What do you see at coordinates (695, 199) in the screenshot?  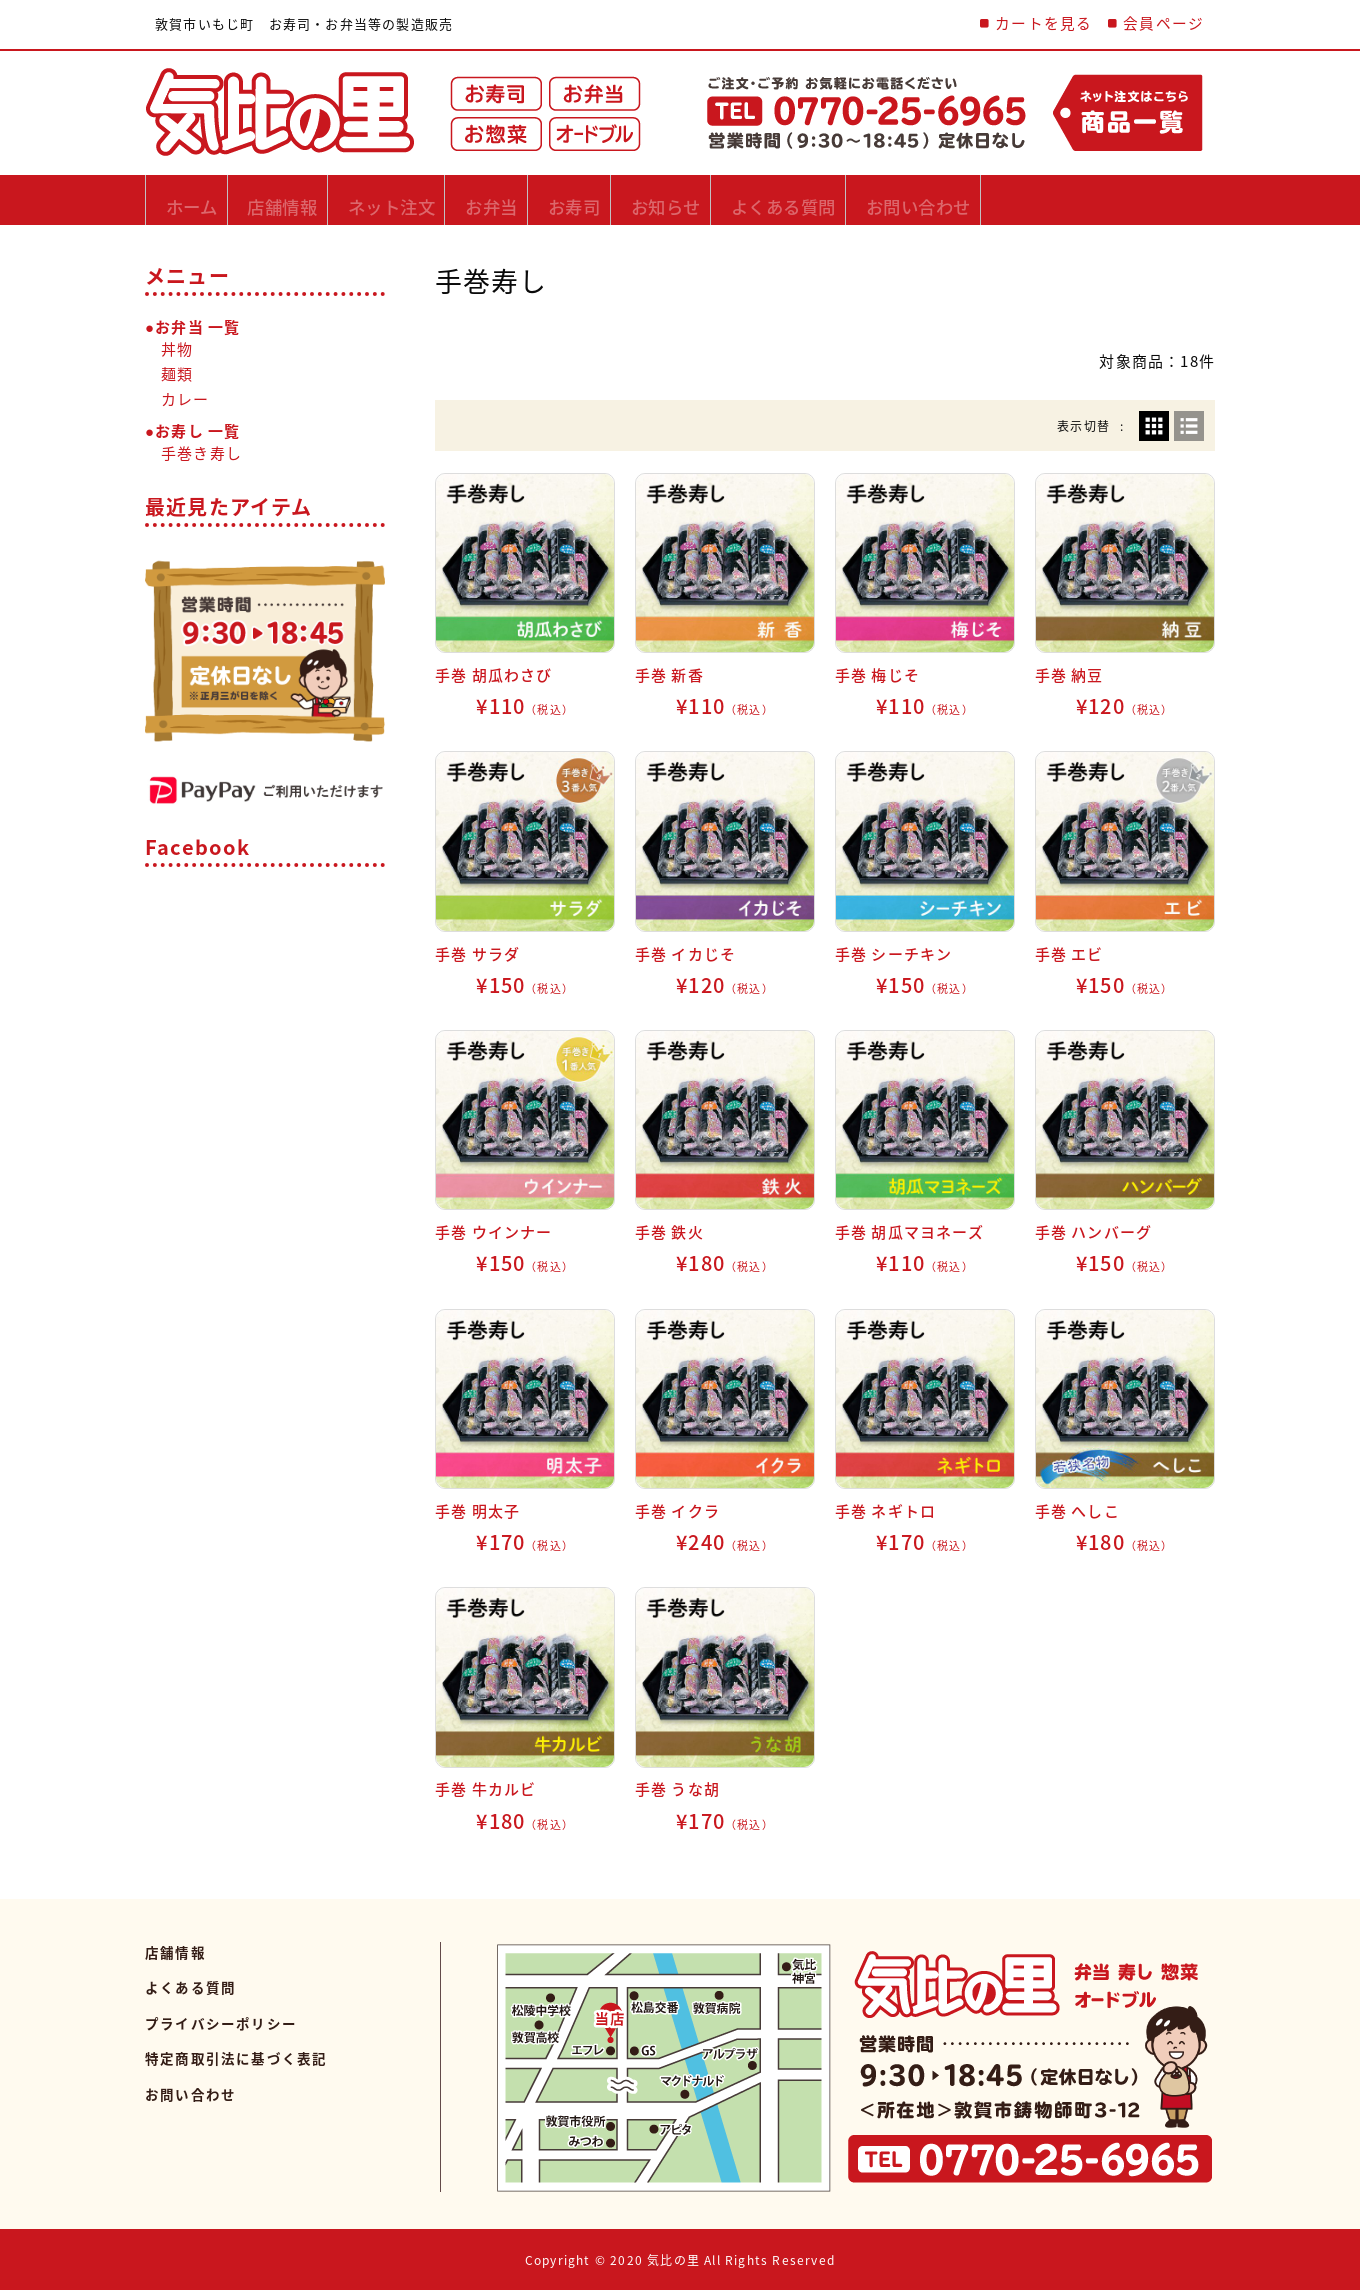 I see `お寿司` at bounding box center [695, 199].